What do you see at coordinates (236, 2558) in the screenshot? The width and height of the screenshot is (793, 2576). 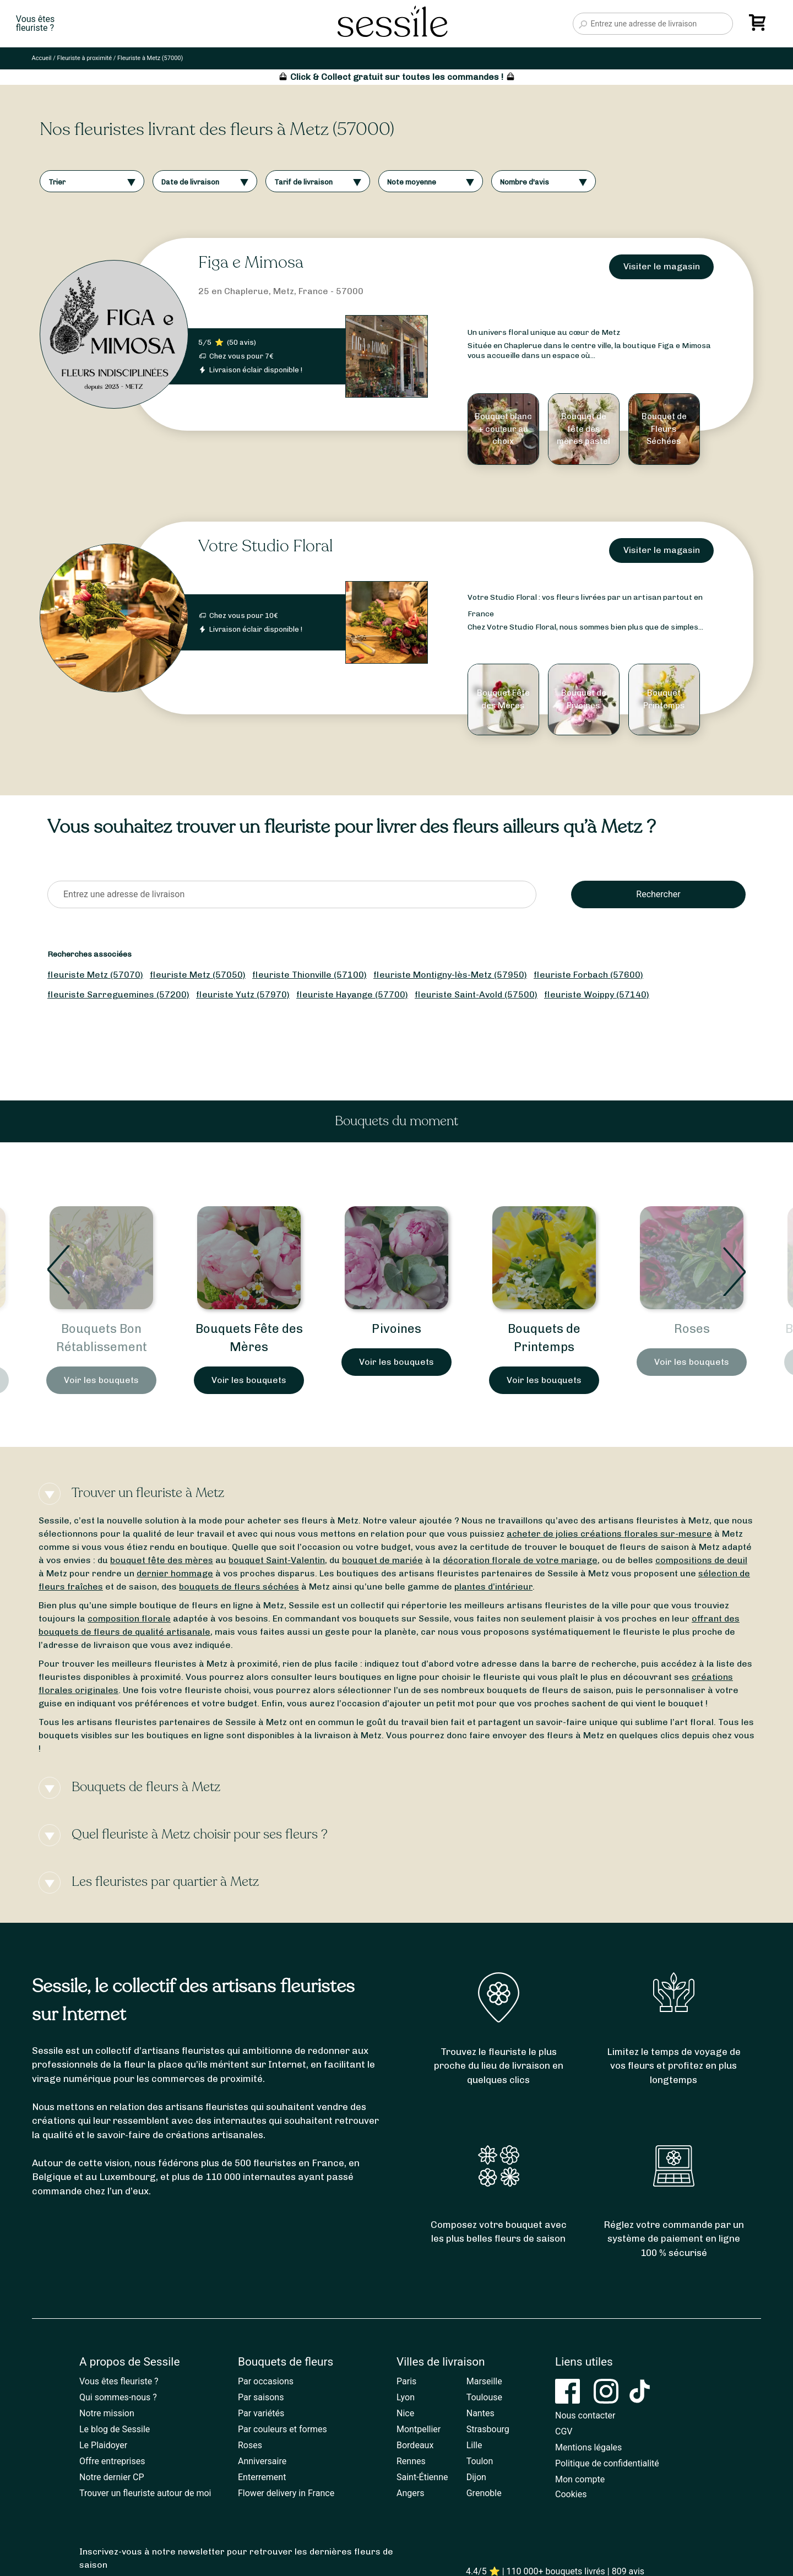 I see `Inscrivez-vous à notre newsletter pour retrouver les dernières fleurs de saison` at bounding box center [236, 2558].